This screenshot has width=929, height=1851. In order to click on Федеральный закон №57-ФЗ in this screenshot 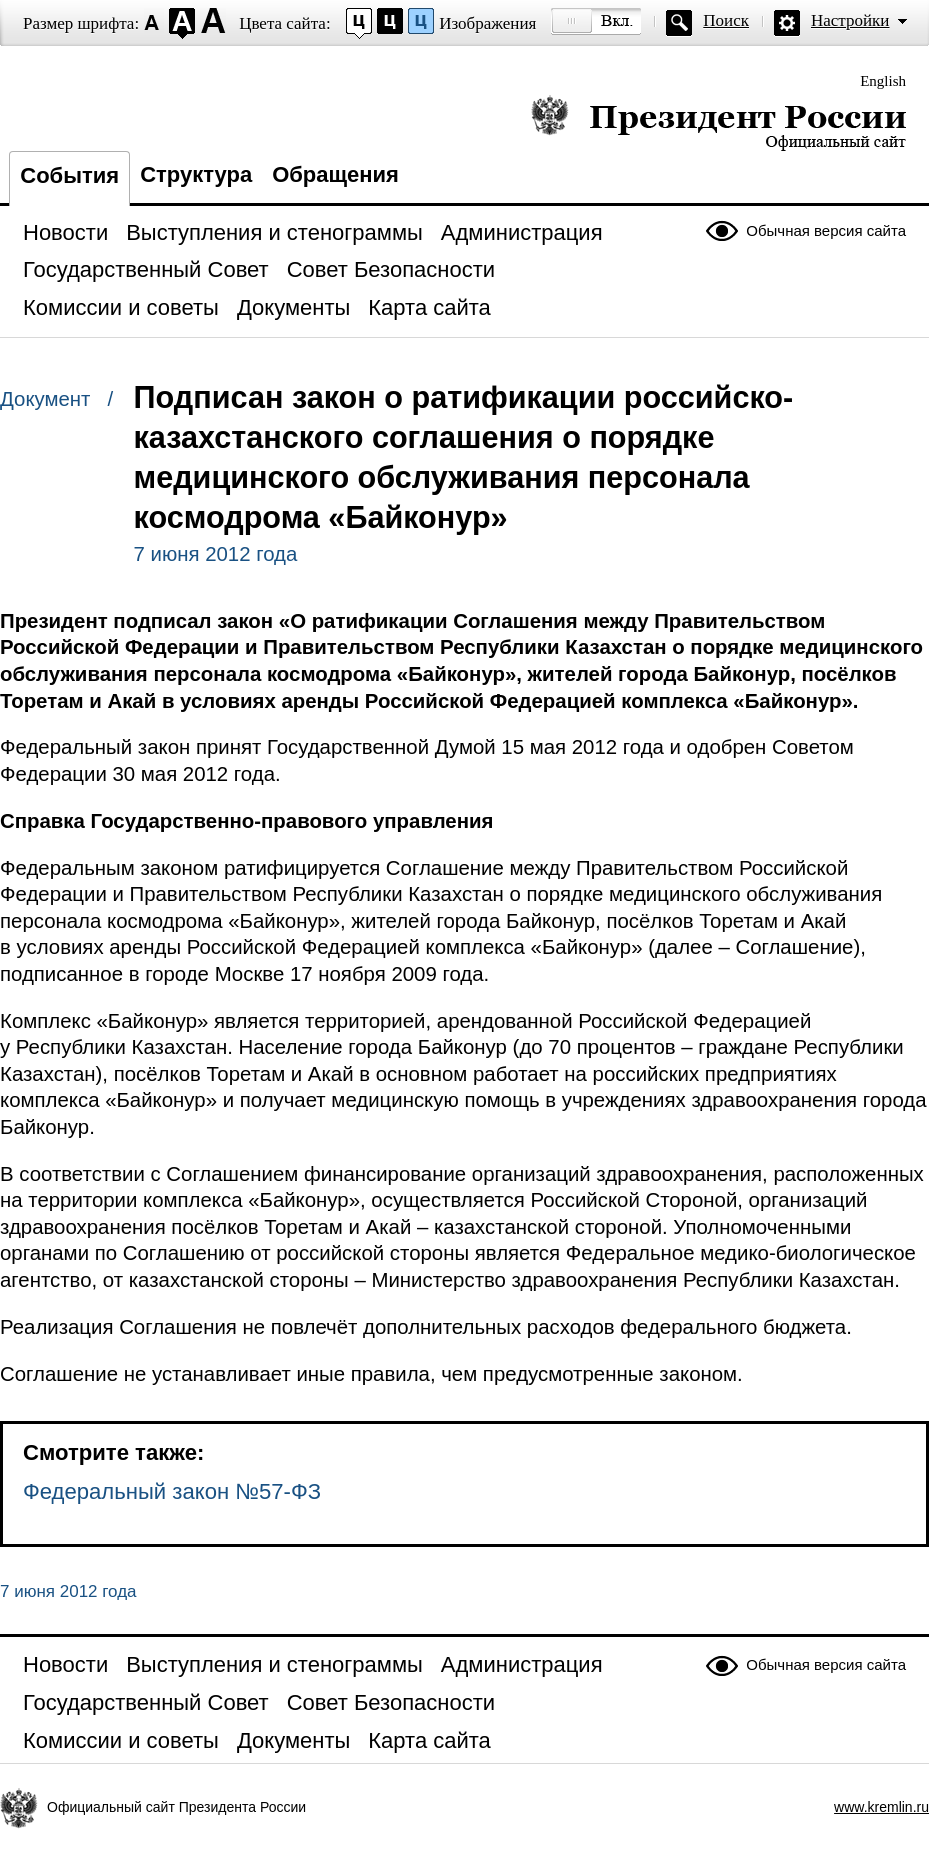, I will do `click(172, 1491)`.